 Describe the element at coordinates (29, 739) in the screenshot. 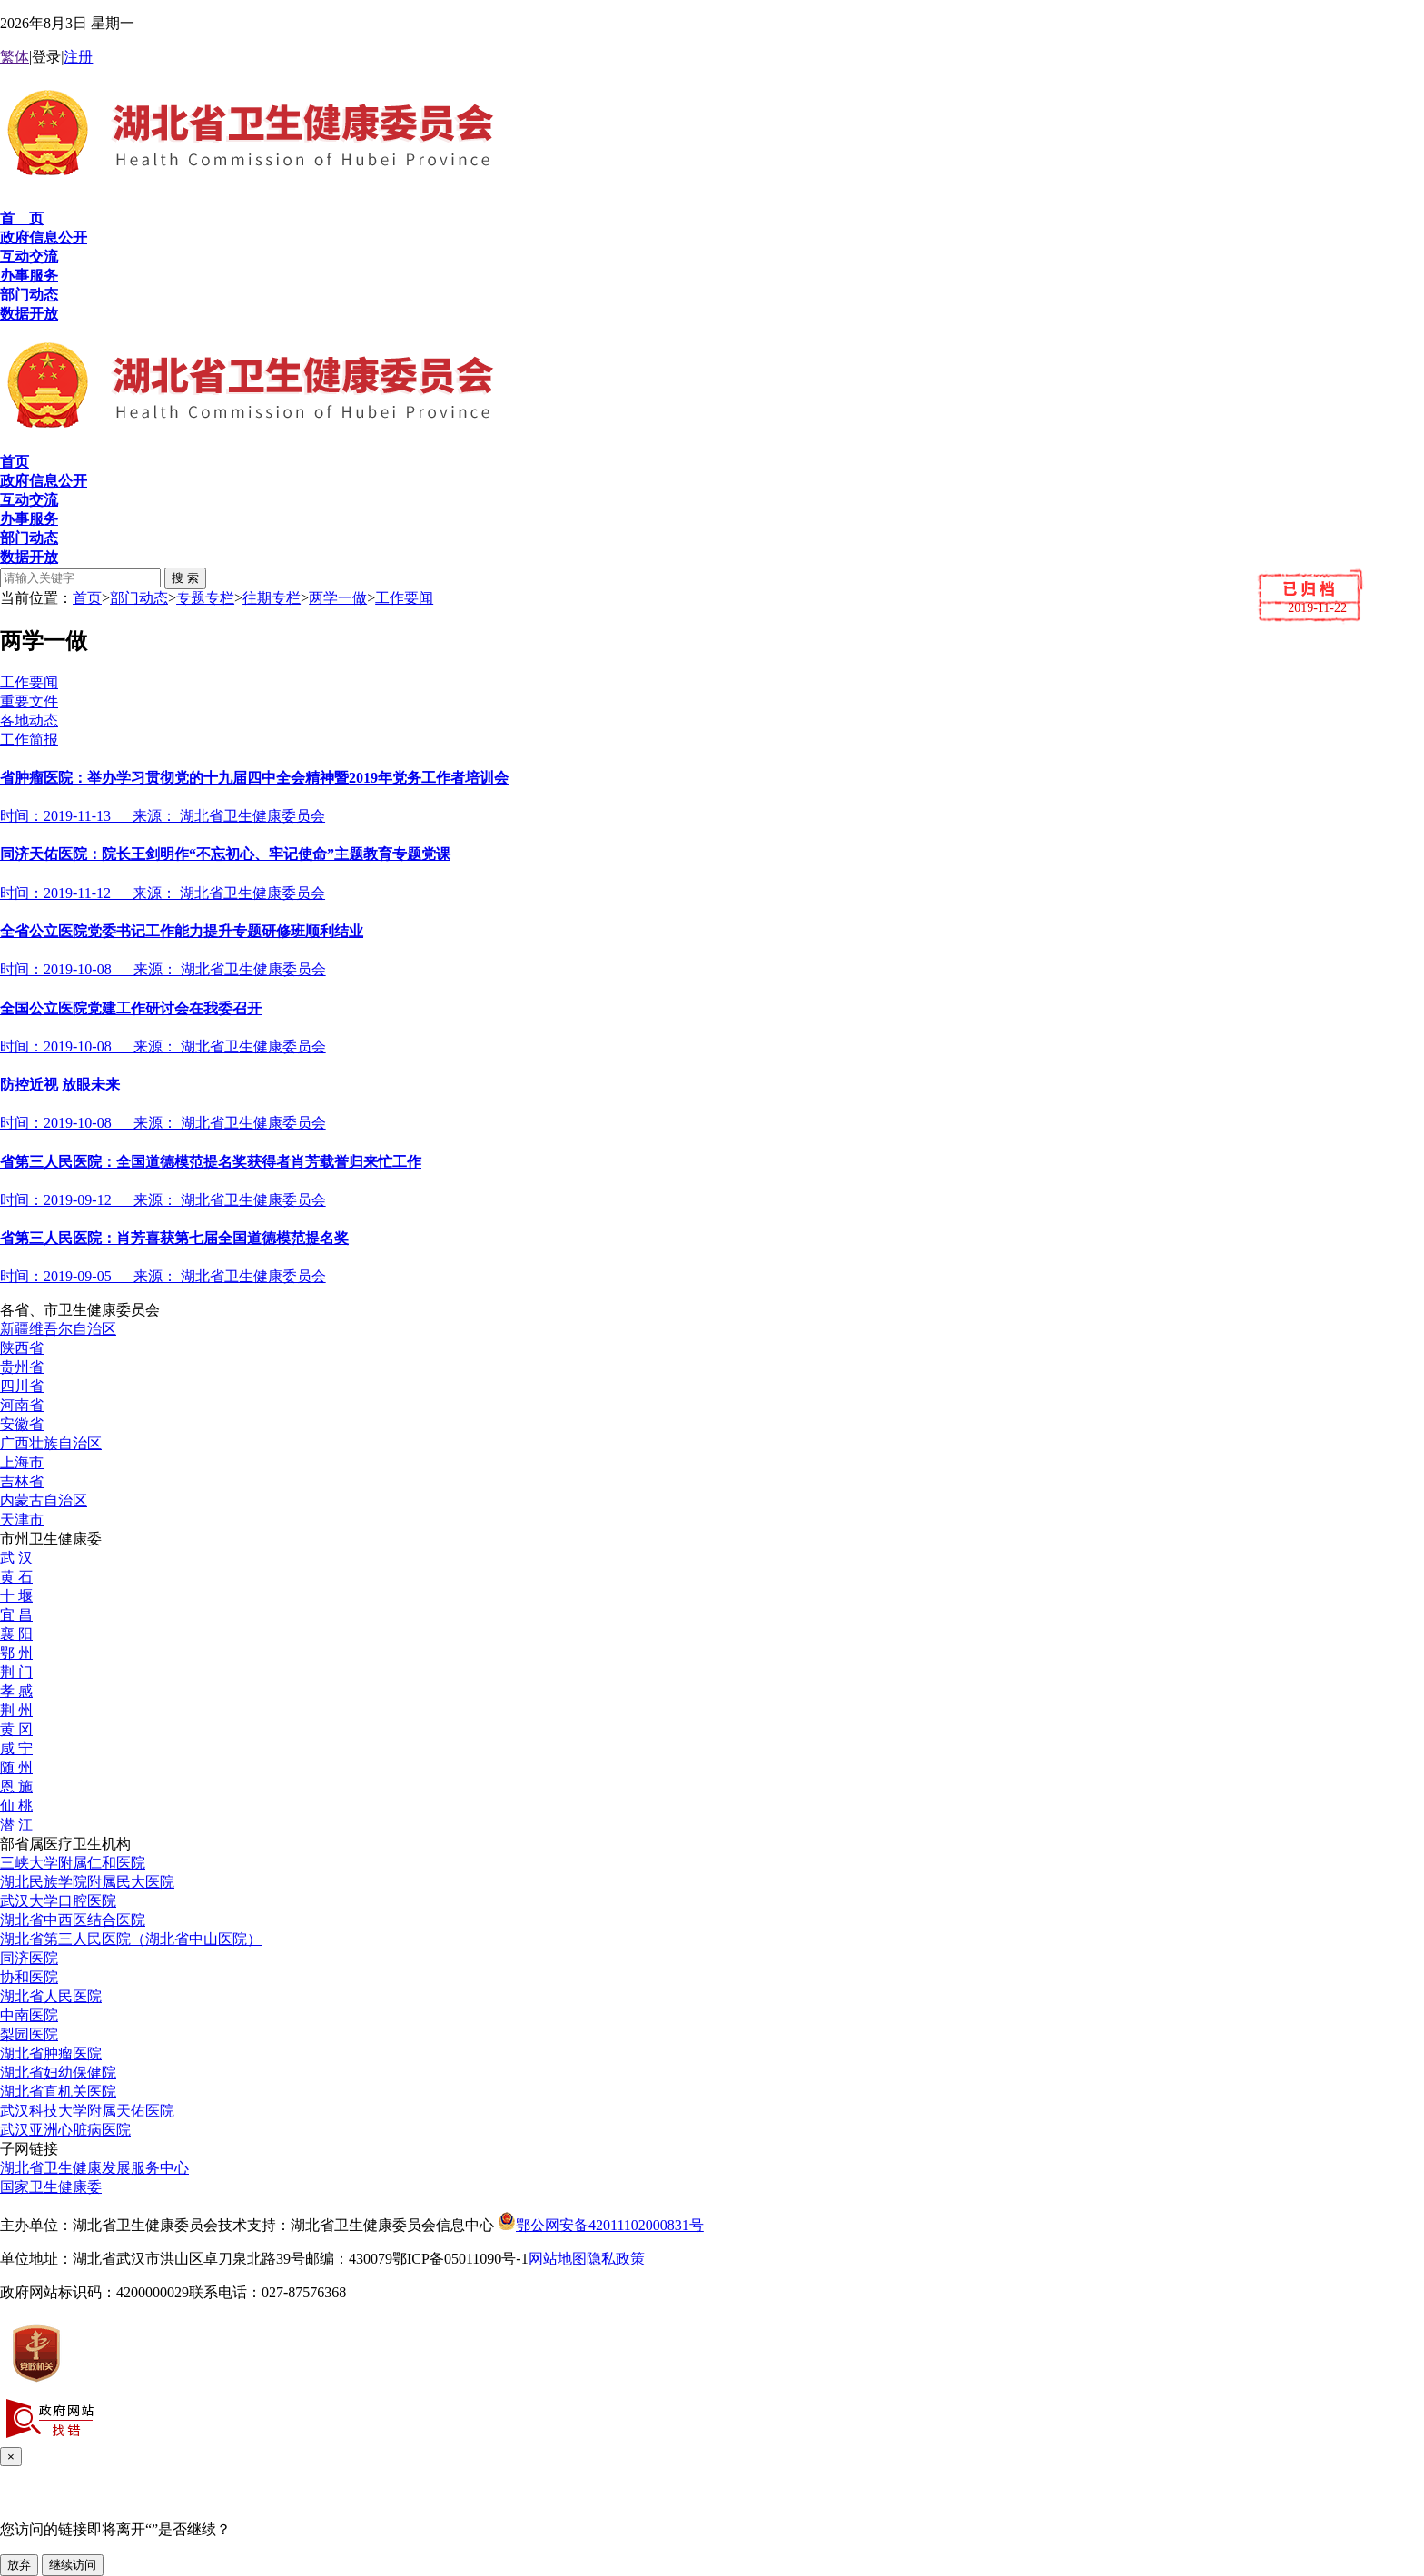

I see `工作简报` at that location.